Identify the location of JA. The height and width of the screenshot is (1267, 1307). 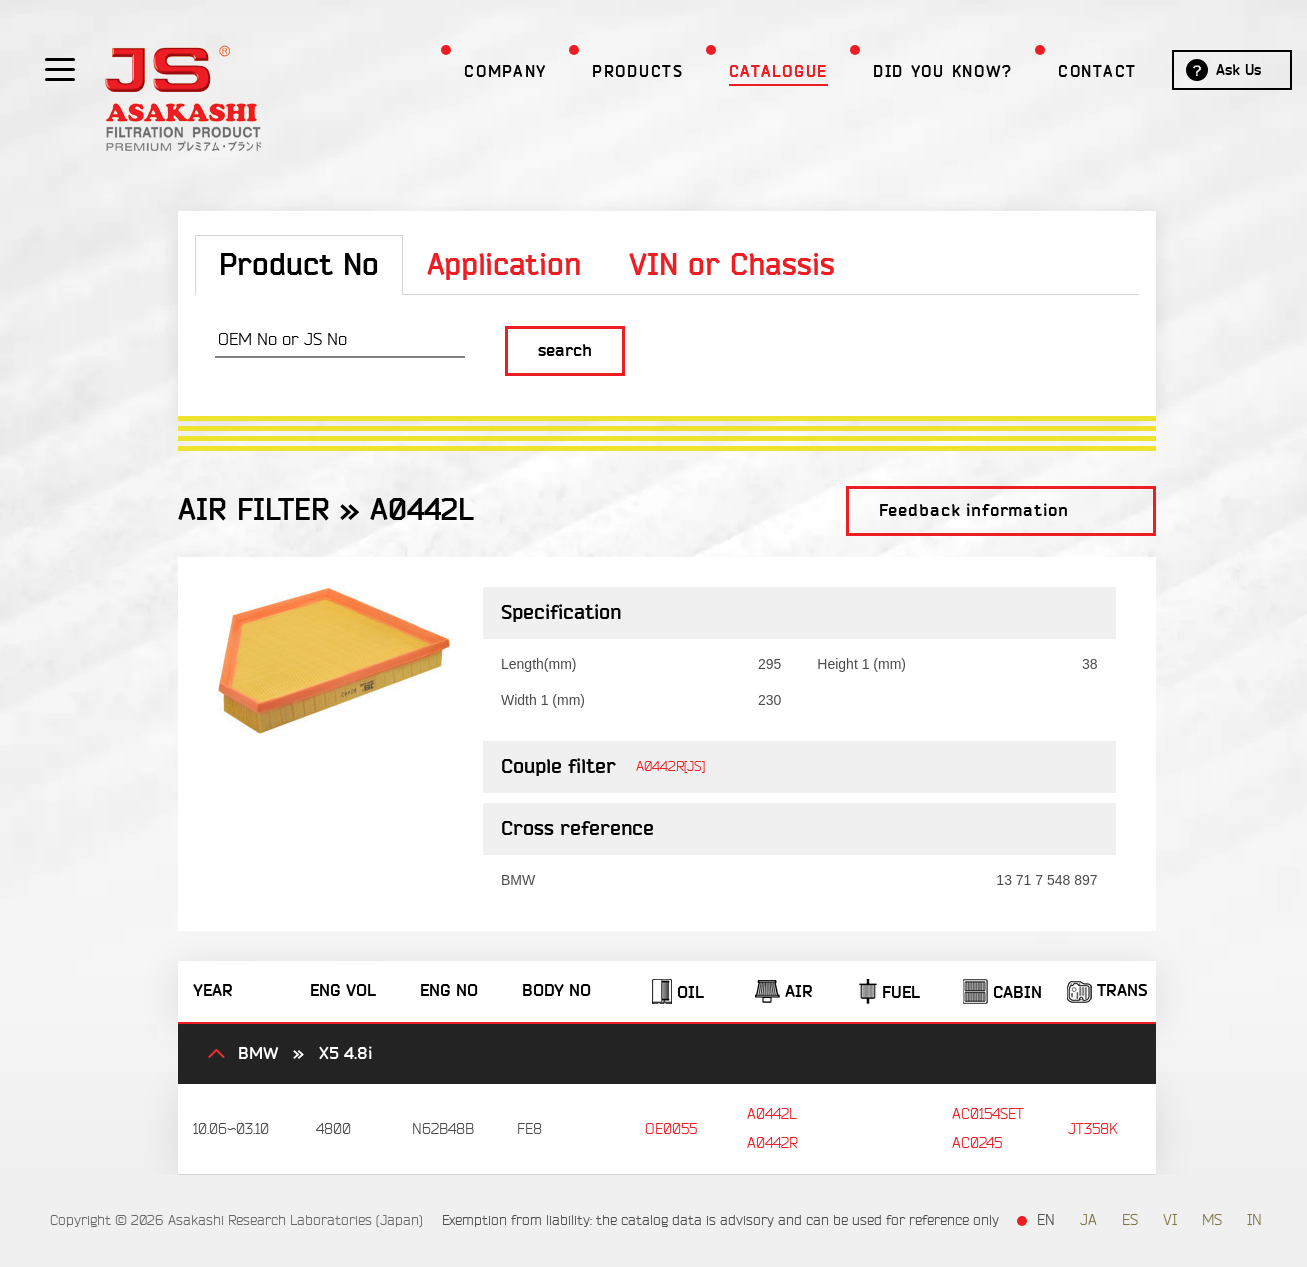
(1088, 1220).